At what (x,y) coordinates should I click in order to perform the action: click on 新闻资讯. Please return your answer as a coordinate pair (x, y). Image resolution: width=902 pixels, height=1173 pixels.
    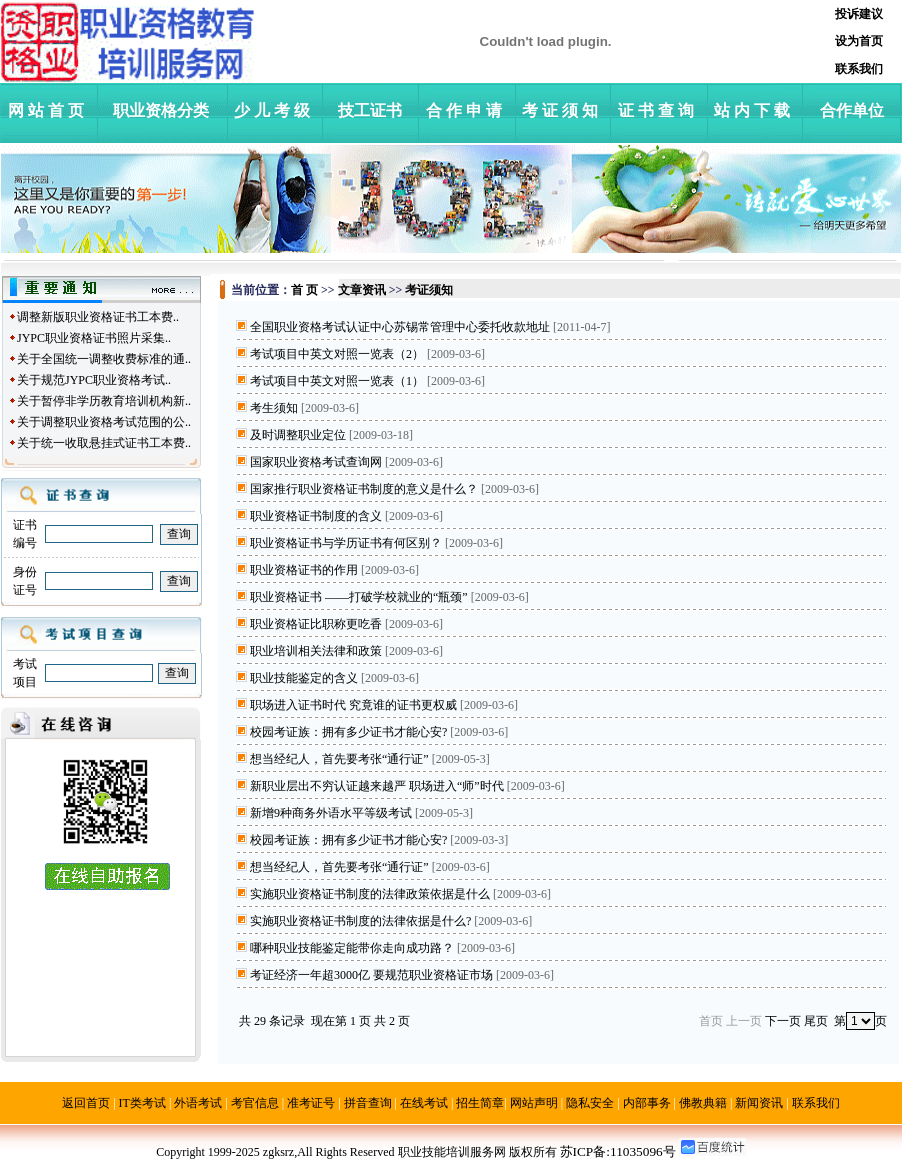
    Looking at the image, I should click on (759, 1103).